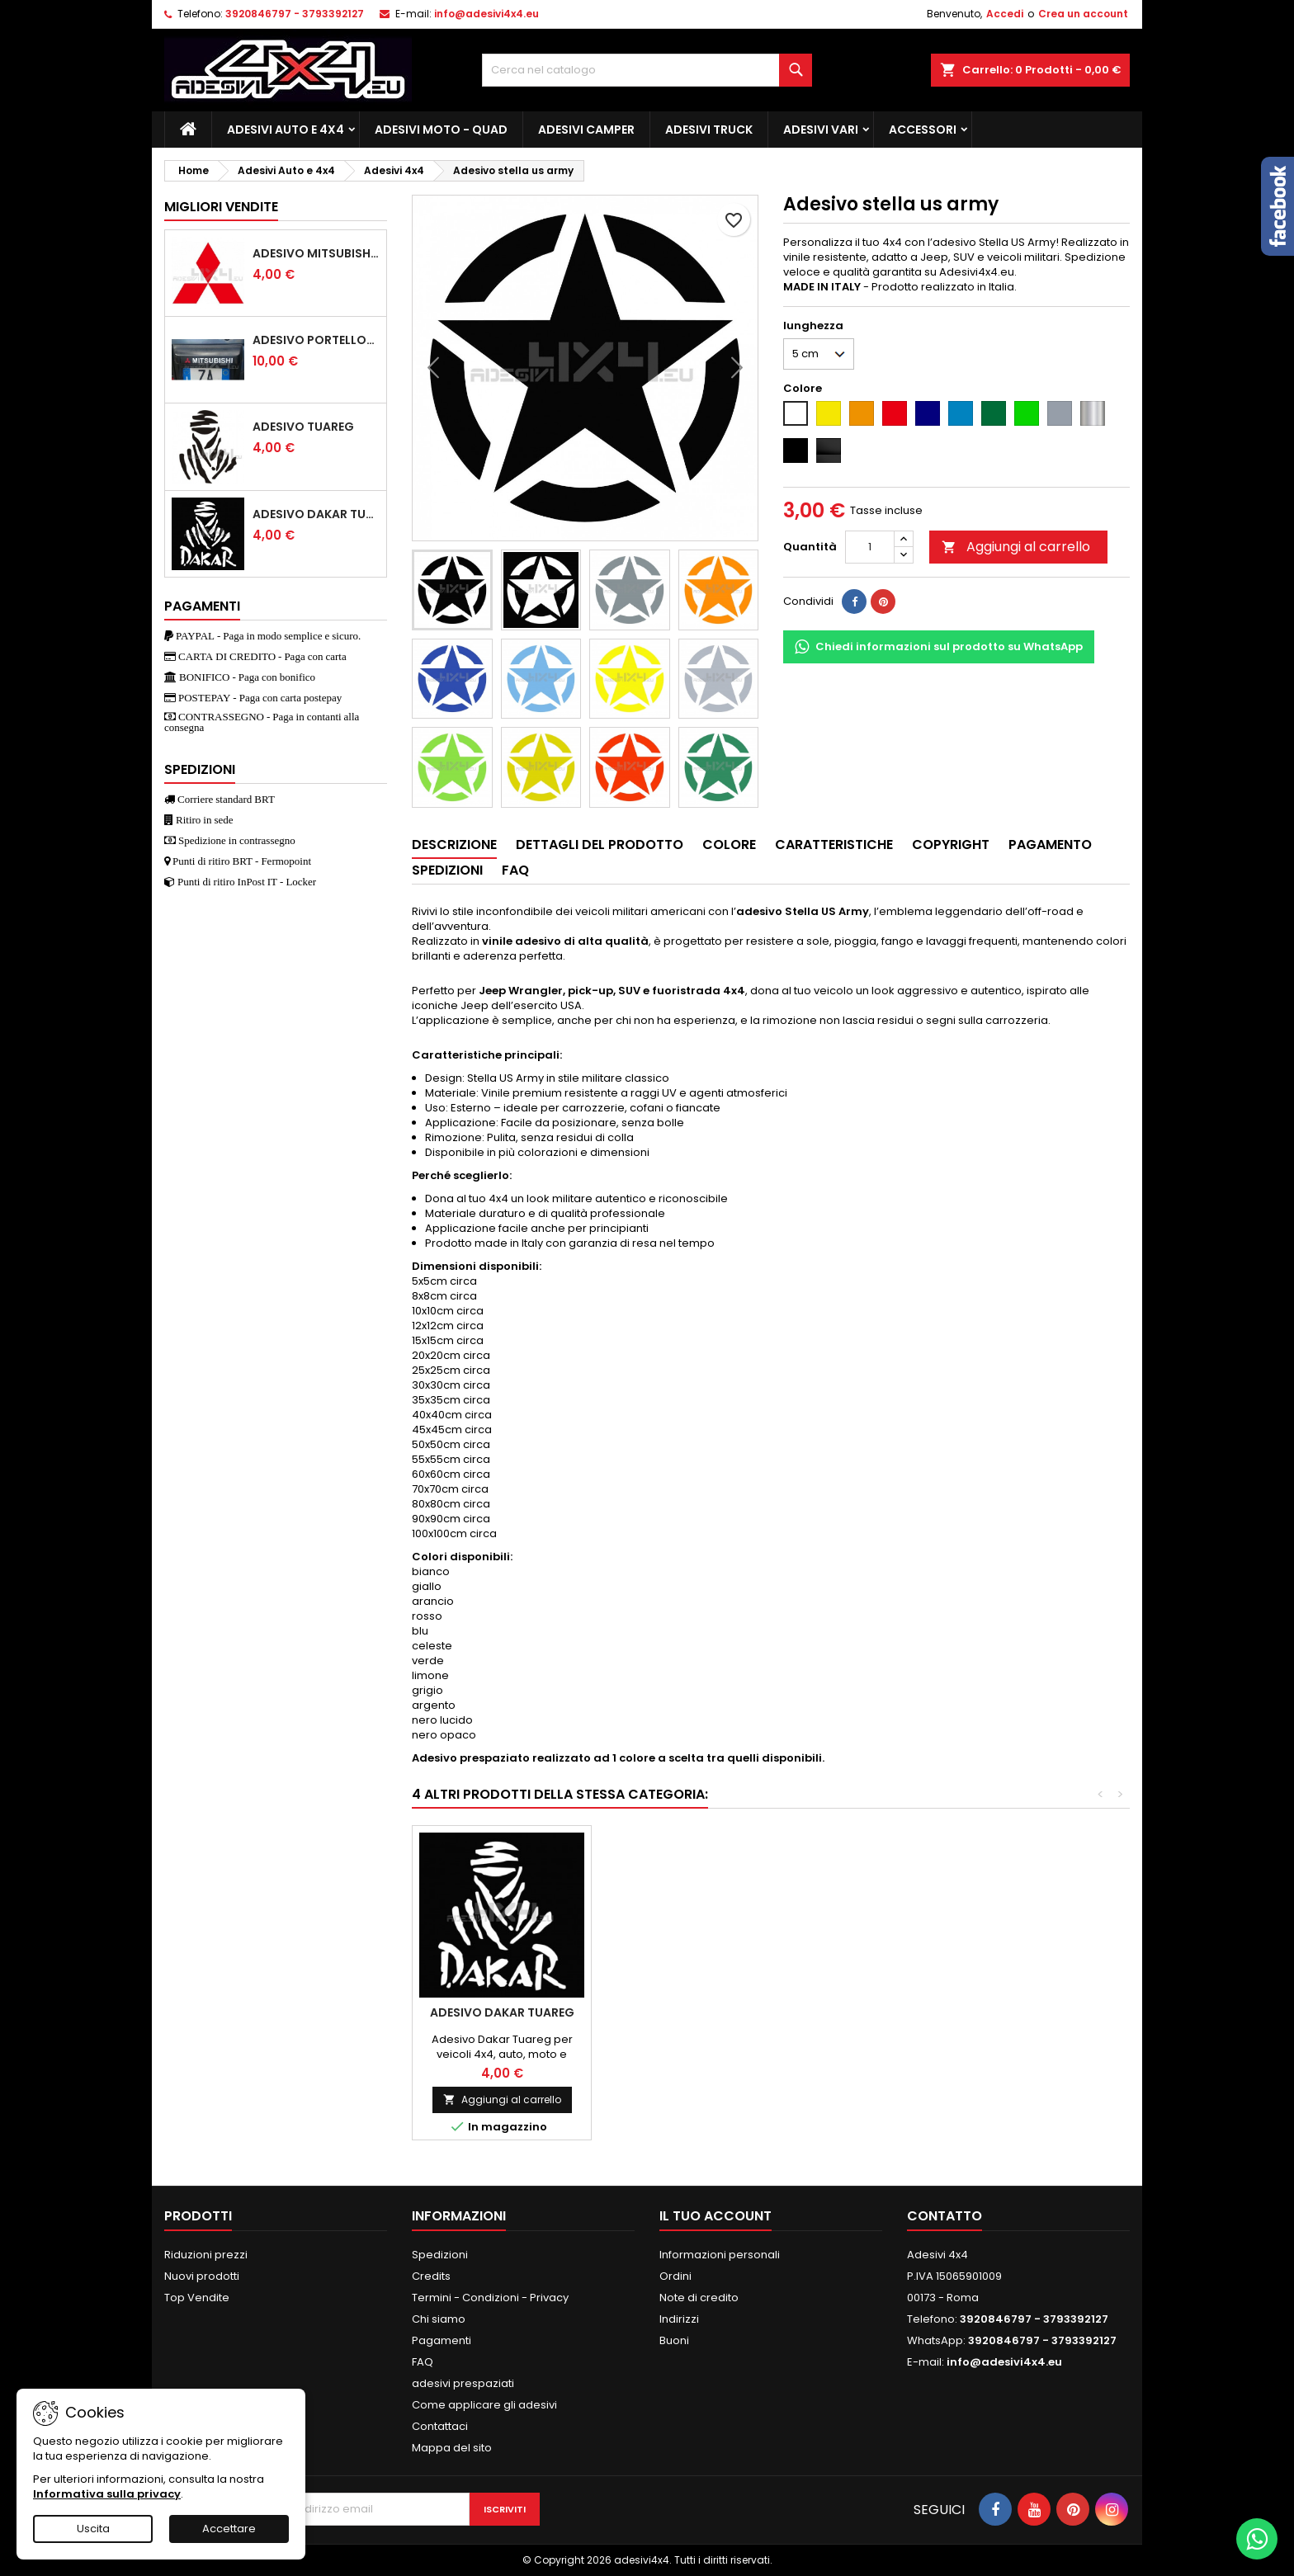 The image size is (1294, 2576). Describe the element at coordinates (834, 844) in the screenshot. I see `Caratteristiche [tab]` at that location.